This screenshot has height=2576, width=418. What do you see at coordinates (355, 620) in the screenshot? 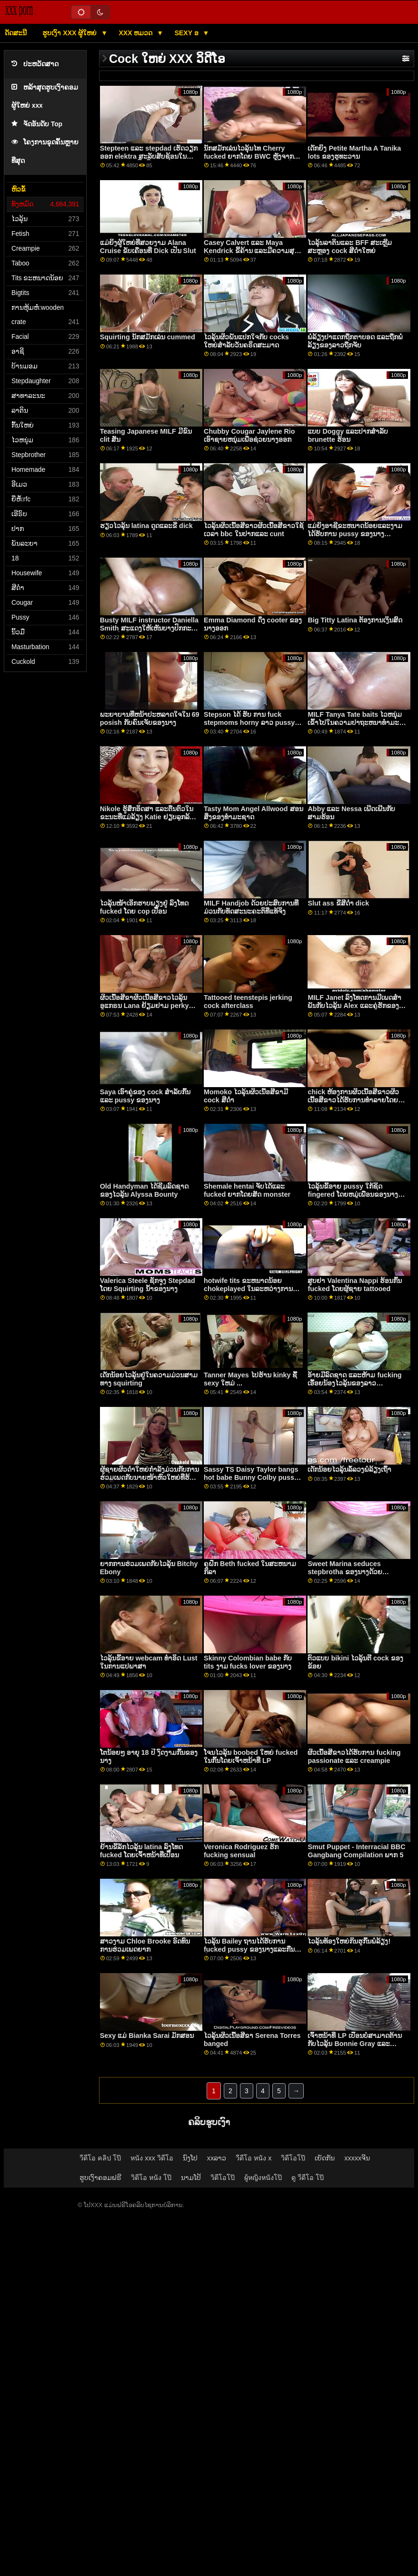
I see `Big Titty Latina ຕ້ອງການເງິນສົດ` at bounding box center [355, 620].